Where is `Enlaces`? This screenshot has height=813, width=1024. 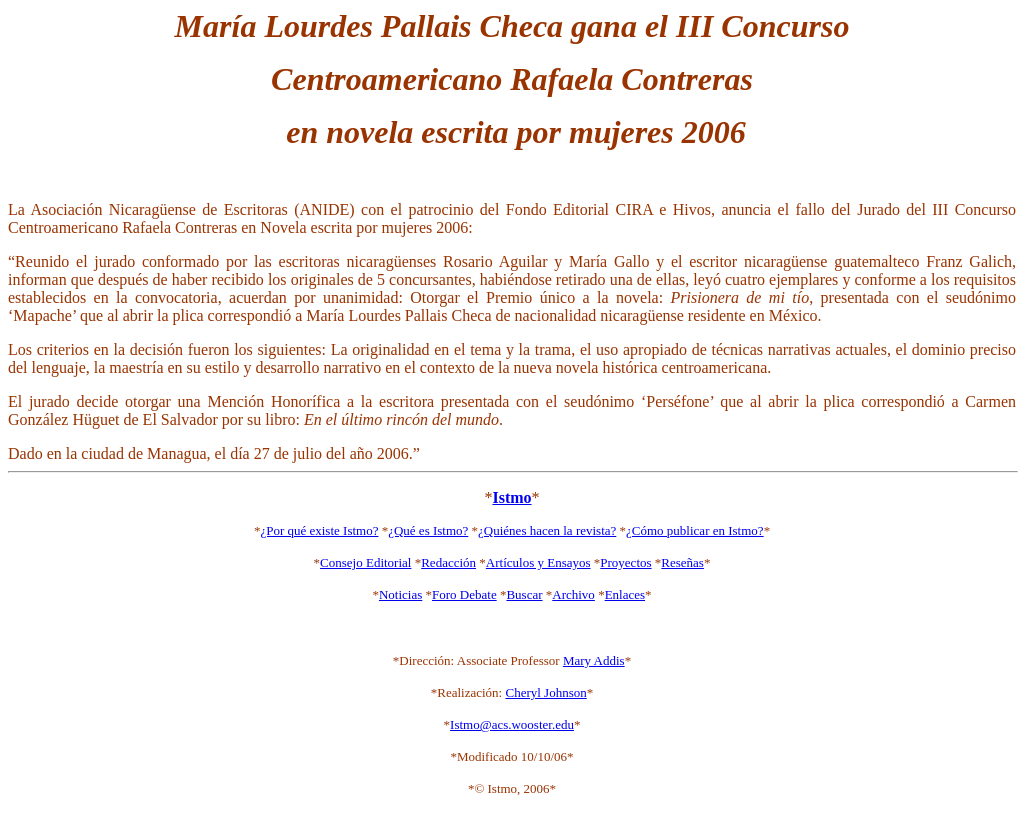 Enlaces is located at coordinates (625, 594).